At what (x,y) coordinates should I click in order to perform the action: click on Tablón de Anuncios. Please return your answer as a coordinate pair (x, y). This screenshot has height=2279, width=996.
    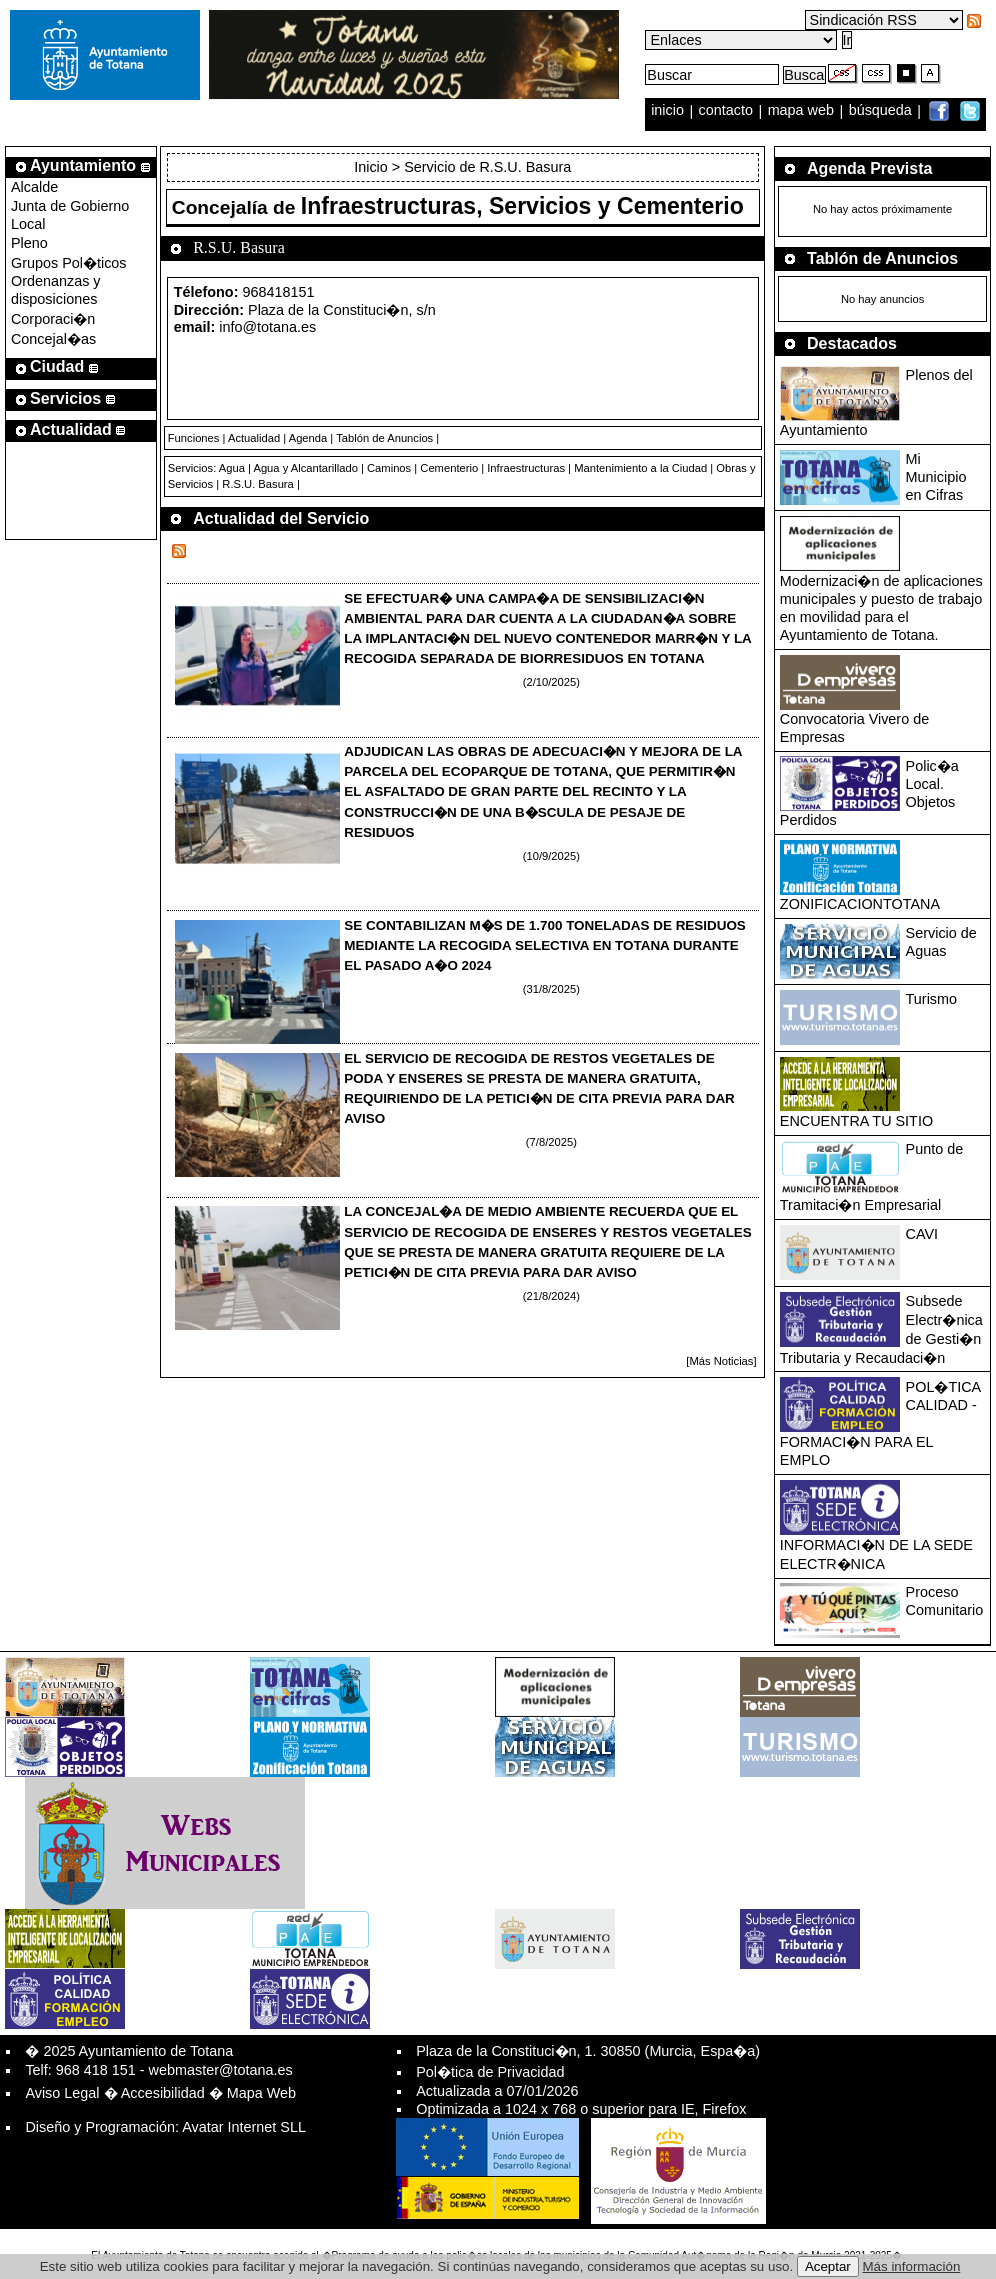
    Looking at the image, I should click on (384, 438).